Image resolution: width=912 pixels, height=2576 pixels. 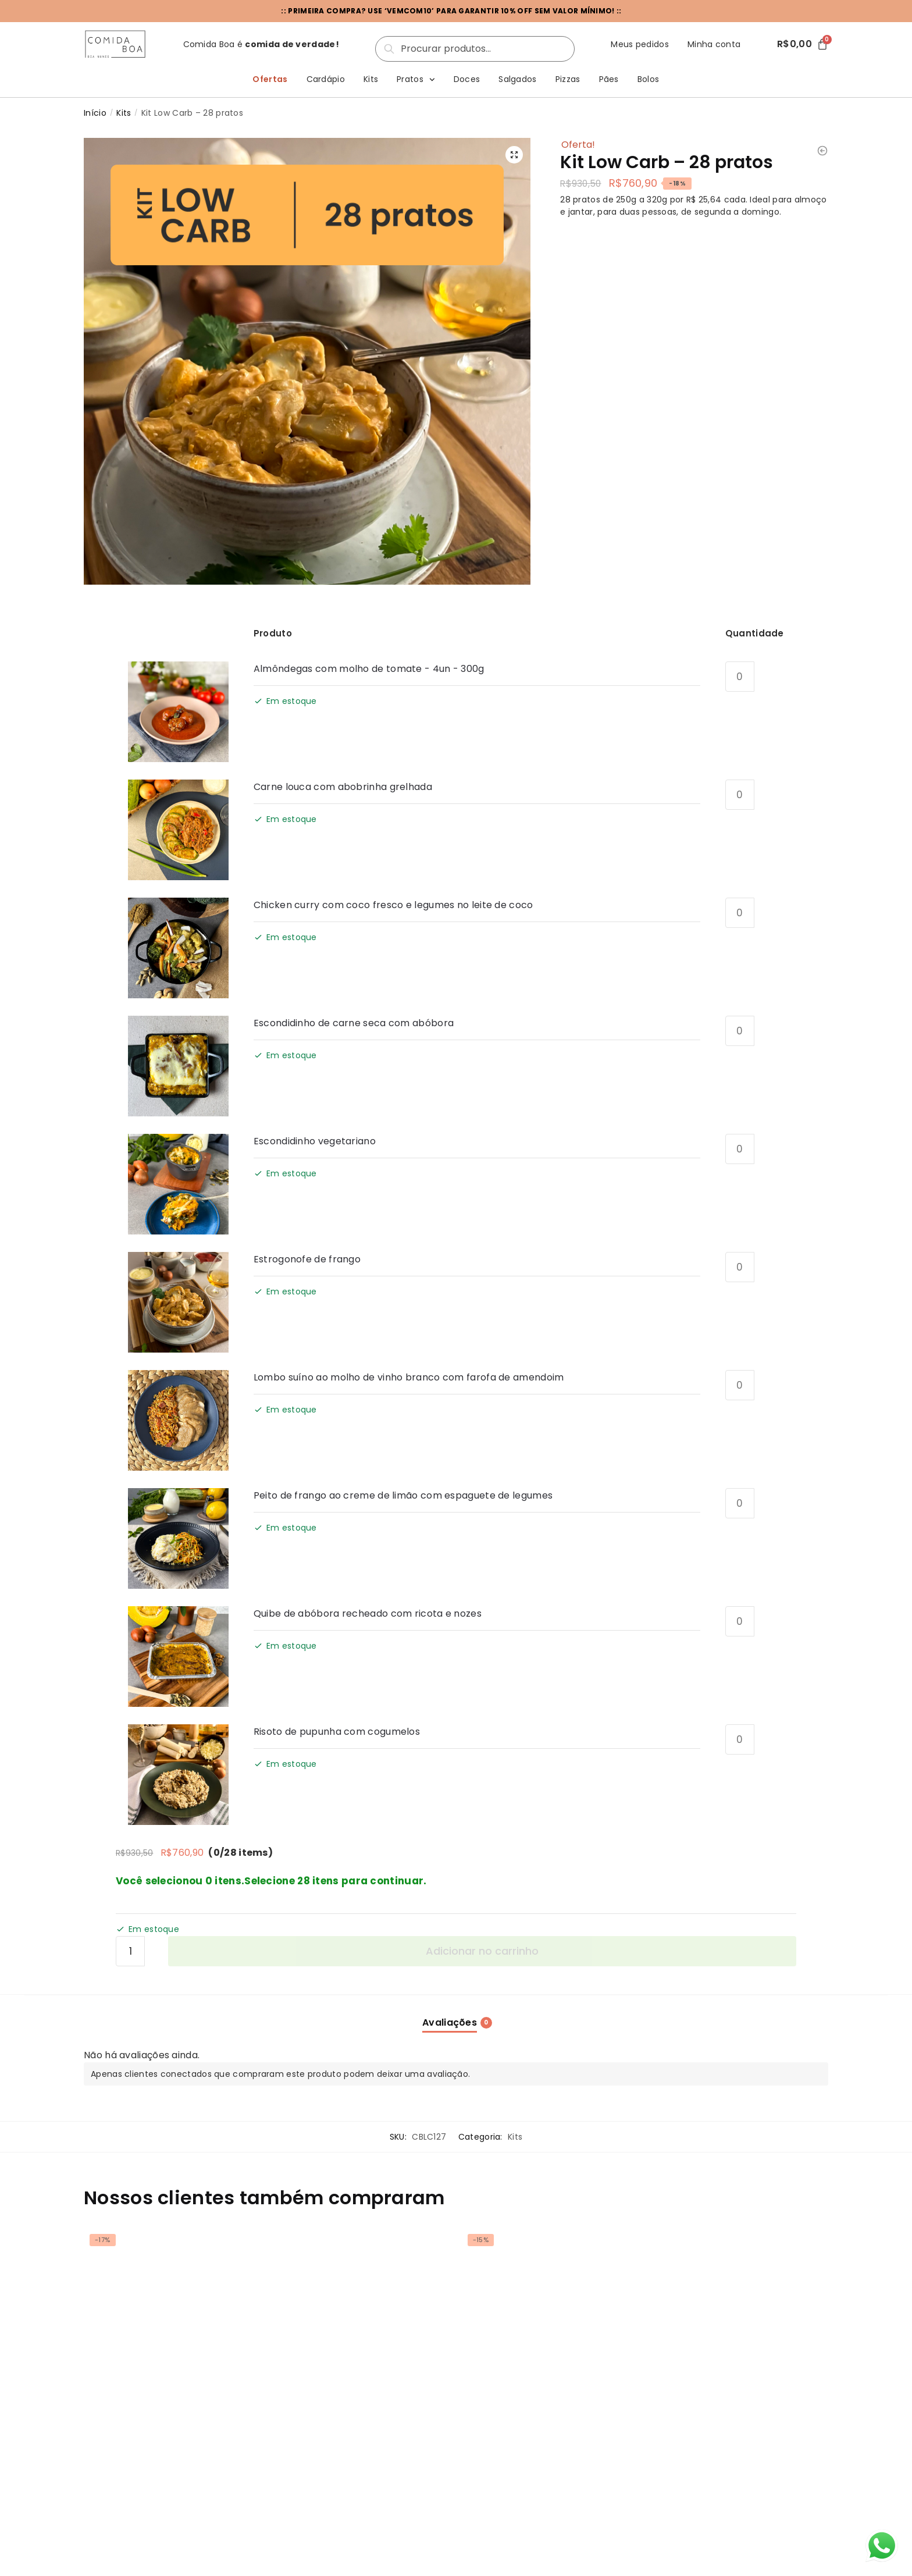 What do you see at coordinates (609, 79) in the screenshot?
I see `Pães` at bounding box center [609, 79].